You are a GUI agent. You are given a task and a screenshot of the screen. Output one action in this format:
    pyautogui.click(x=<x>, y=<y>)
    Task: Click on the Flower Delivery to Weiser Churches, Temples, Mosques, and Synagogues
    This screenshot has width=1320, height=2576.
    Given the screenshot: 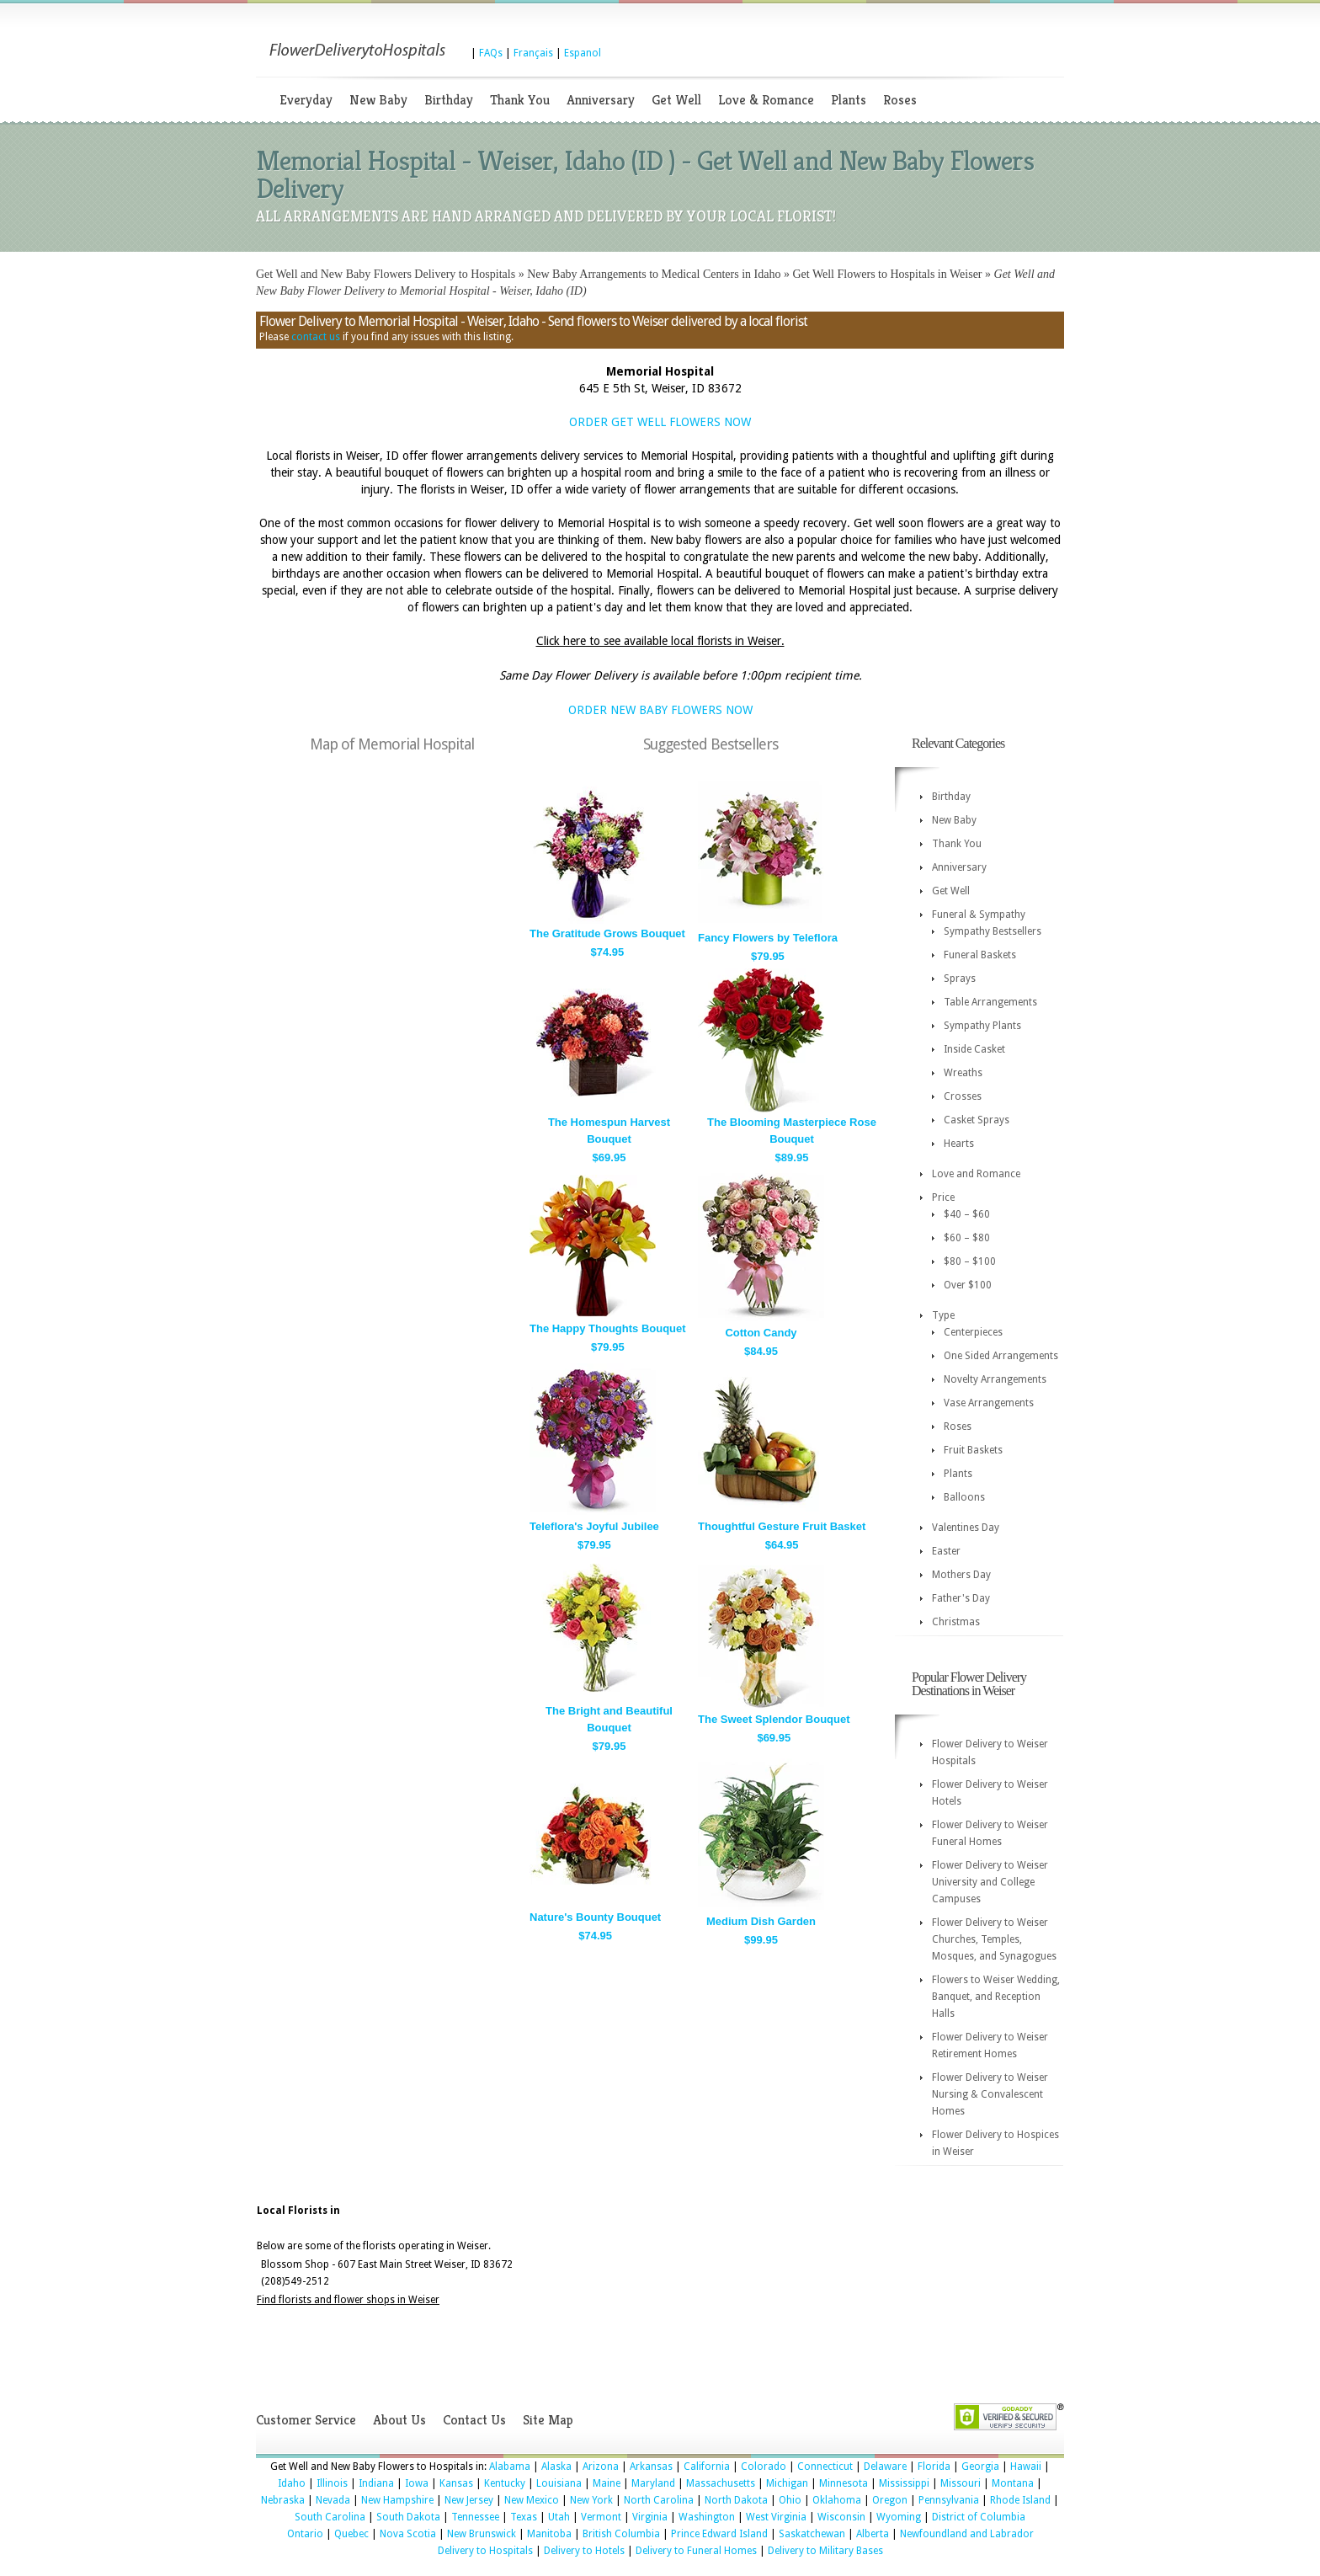 What is the action you would take?
    pyautogui.click(x=994, y=1939)
    